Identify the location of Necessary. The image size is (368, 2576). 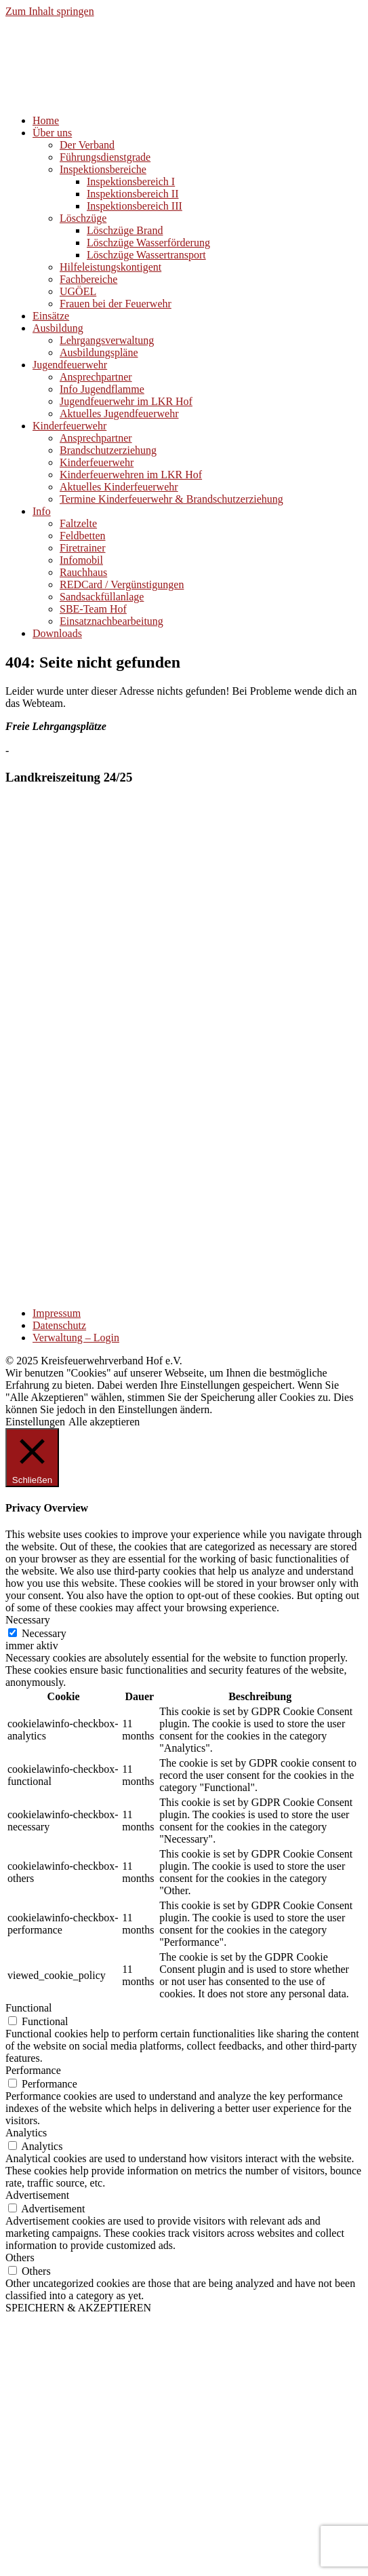
(44, 1633).